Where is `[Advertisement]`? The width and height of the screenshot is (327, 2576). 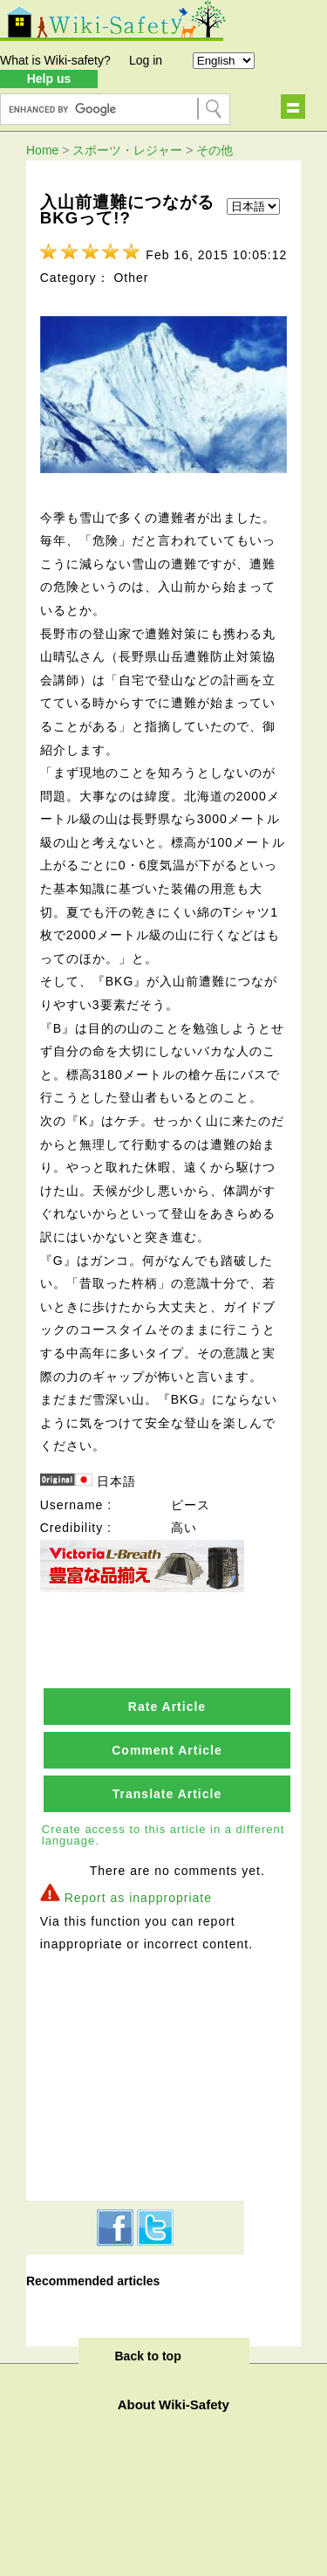
[Advertisement] is located at coordinates (135, 2074).